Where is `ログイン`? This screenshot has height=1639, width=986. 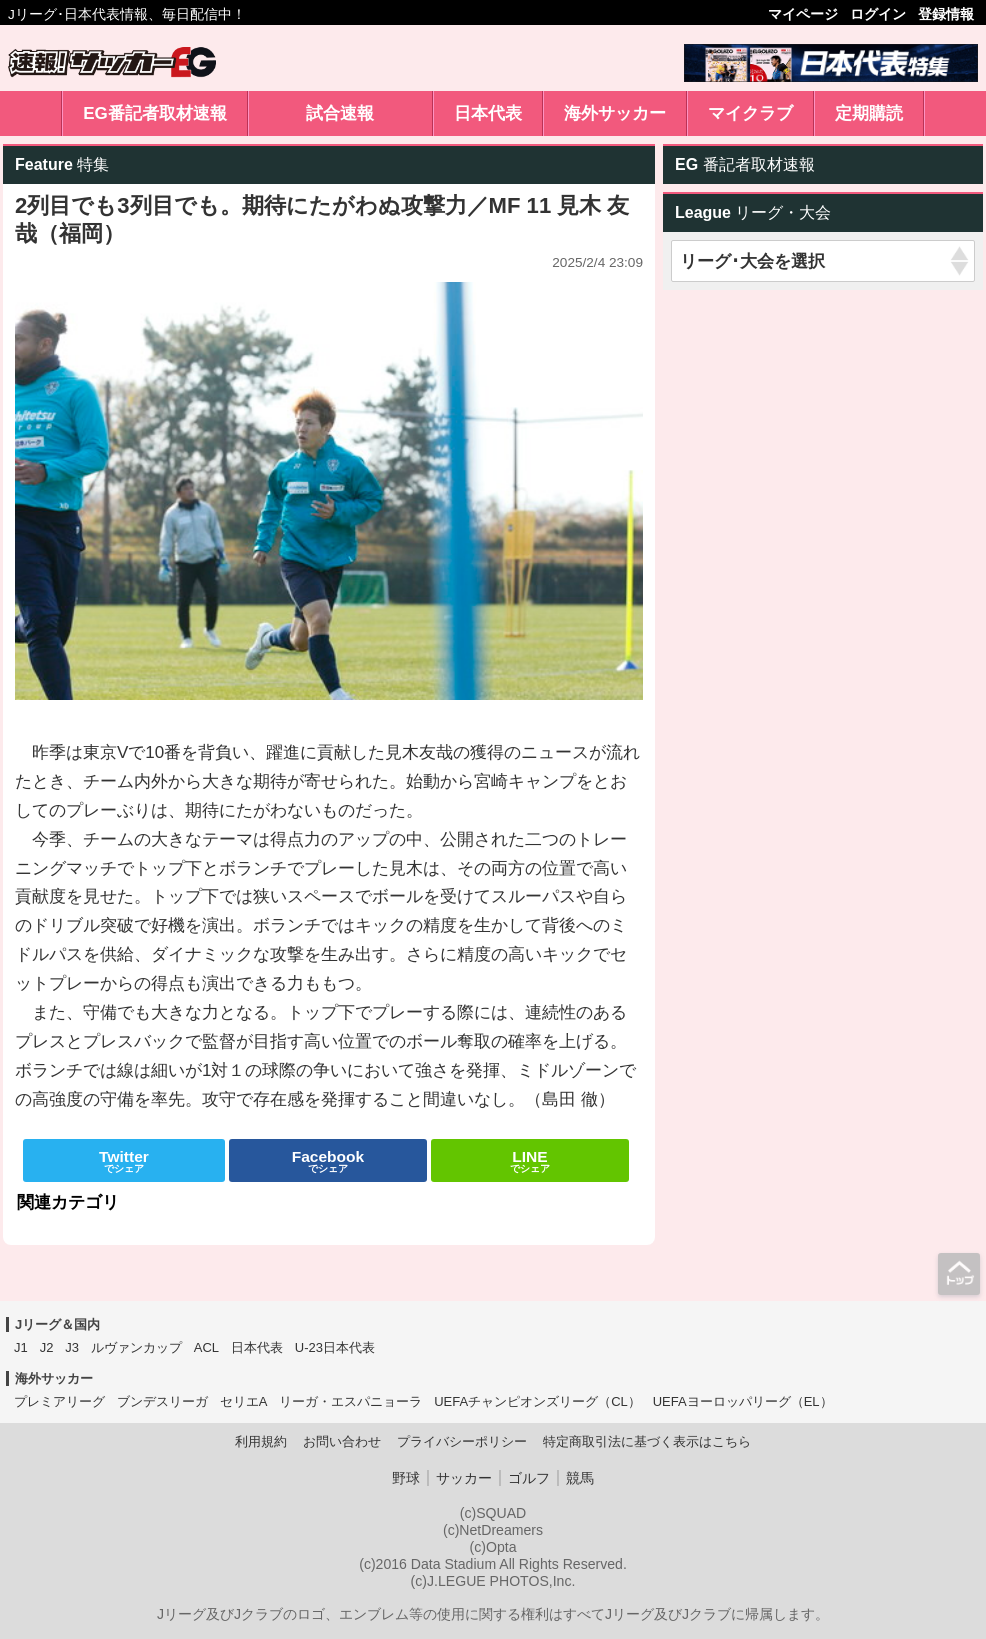 ログイン is located at coordinates (878, 14).